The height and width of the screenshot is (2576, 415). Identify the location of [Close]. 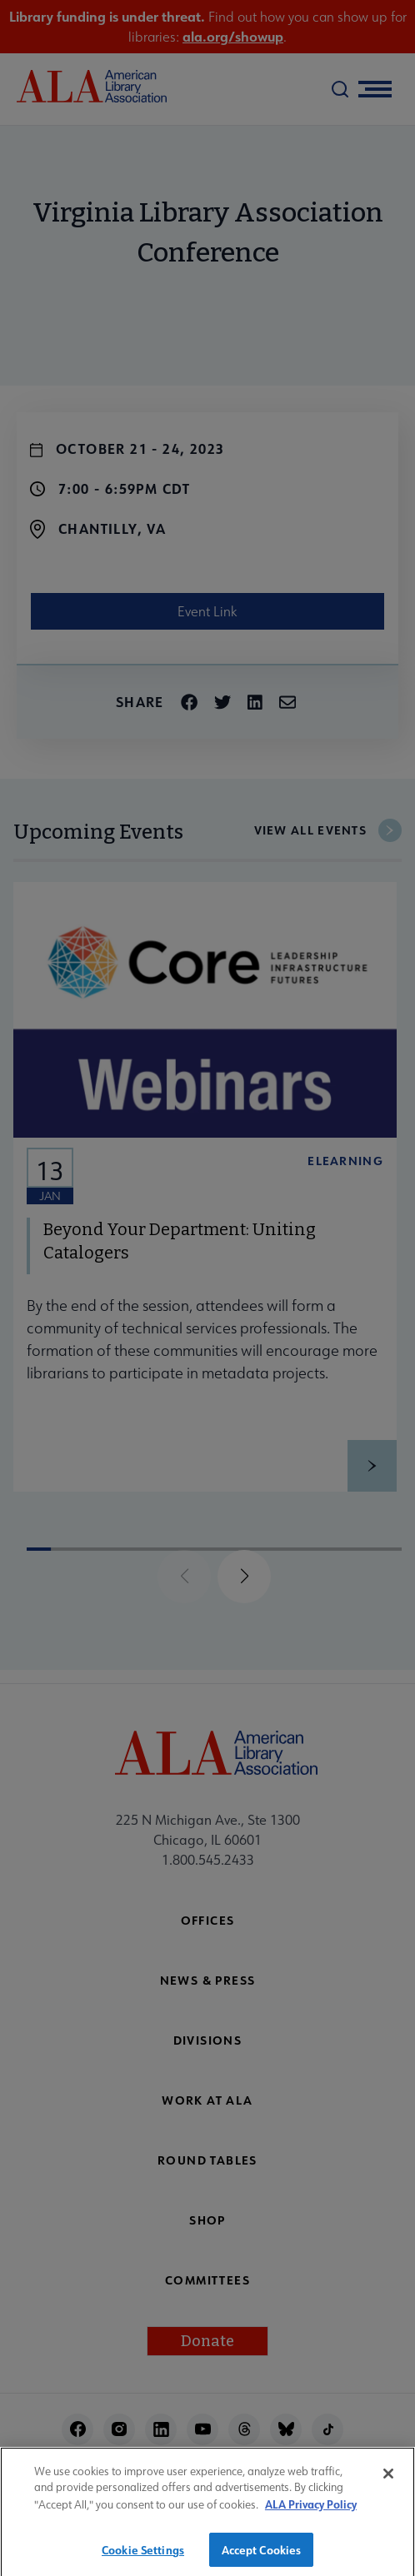
(388, 2480).